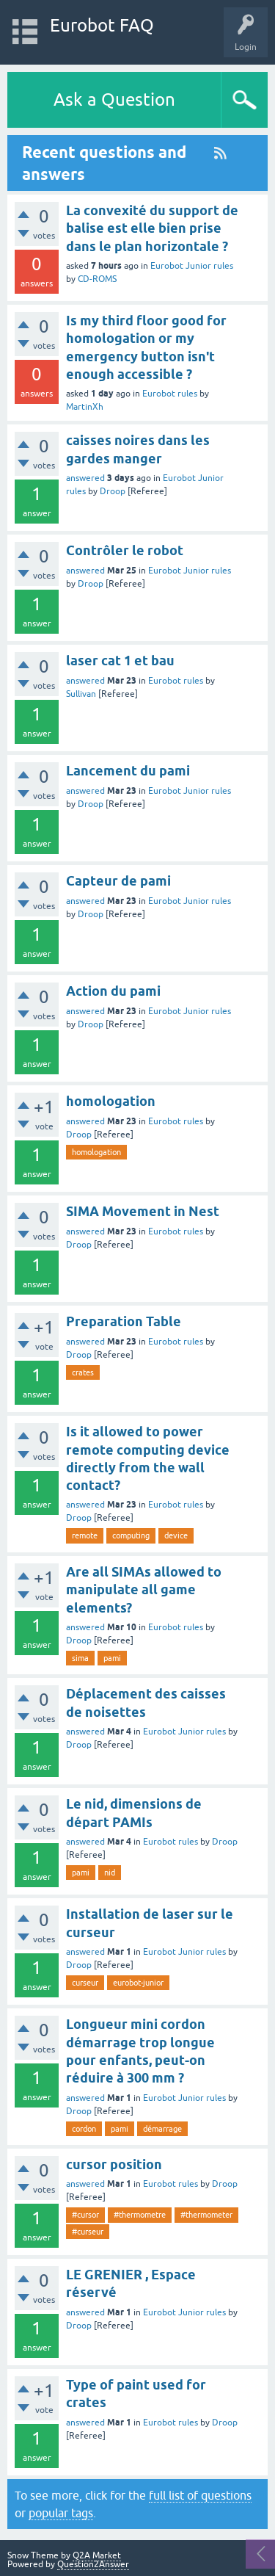 This screenshot has width=275, height=2576. Describe the element at coordinates (81, 694) in the screenshot. I see `Sullivan` at that location.